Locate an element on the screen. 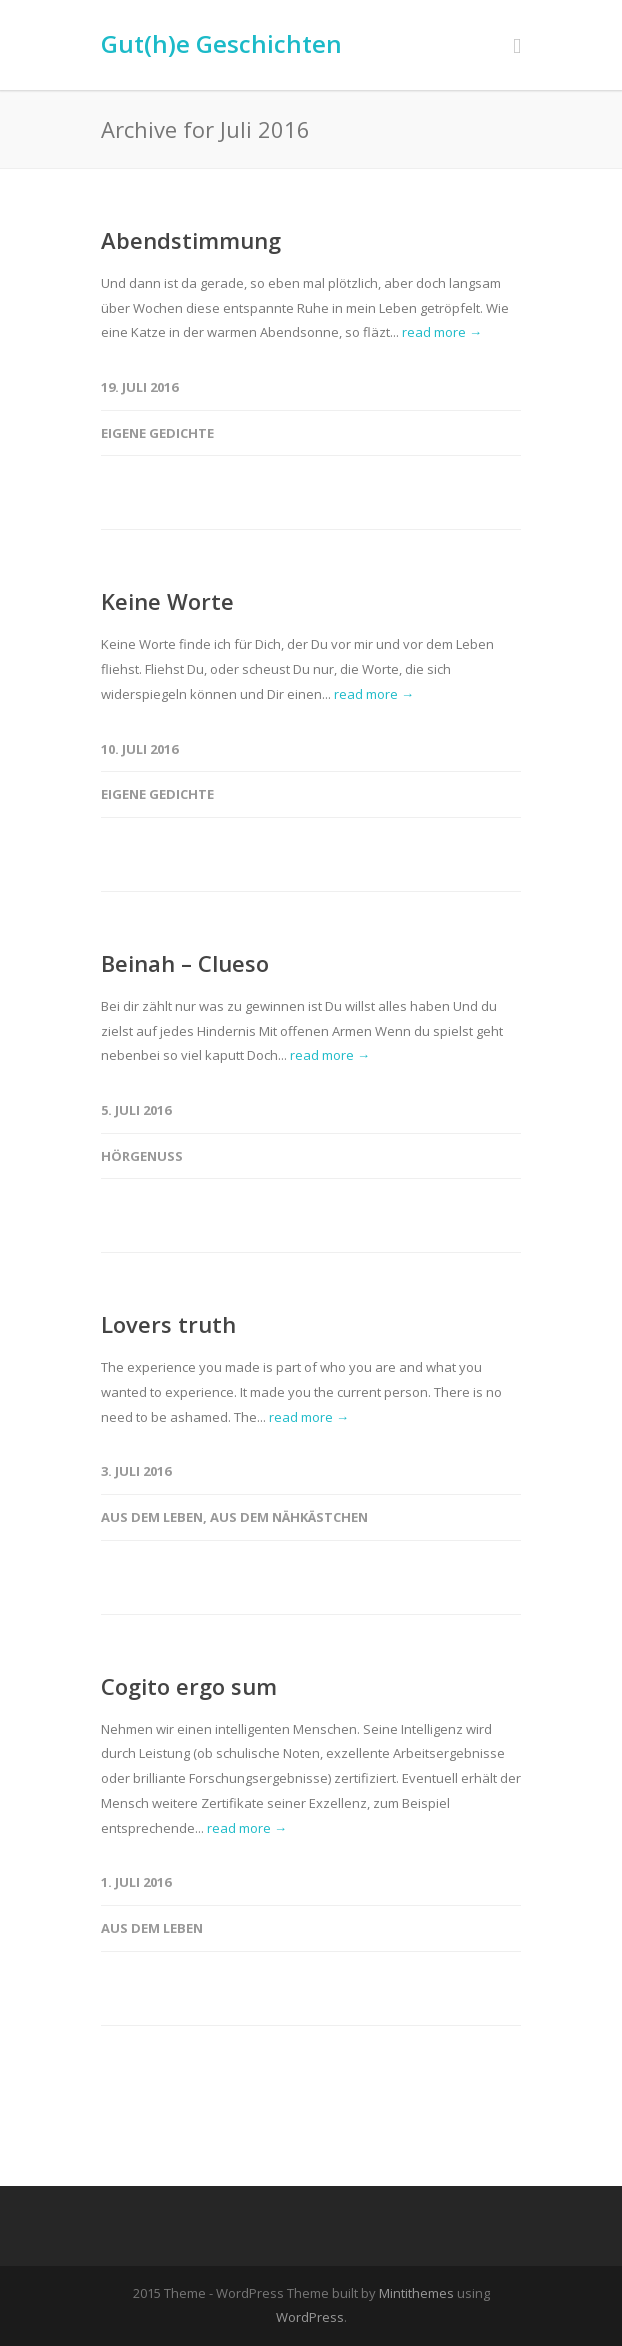 The height and width of the screenshot is (2346, 622). Hörgenuss is located at coordinates (142, 1156).